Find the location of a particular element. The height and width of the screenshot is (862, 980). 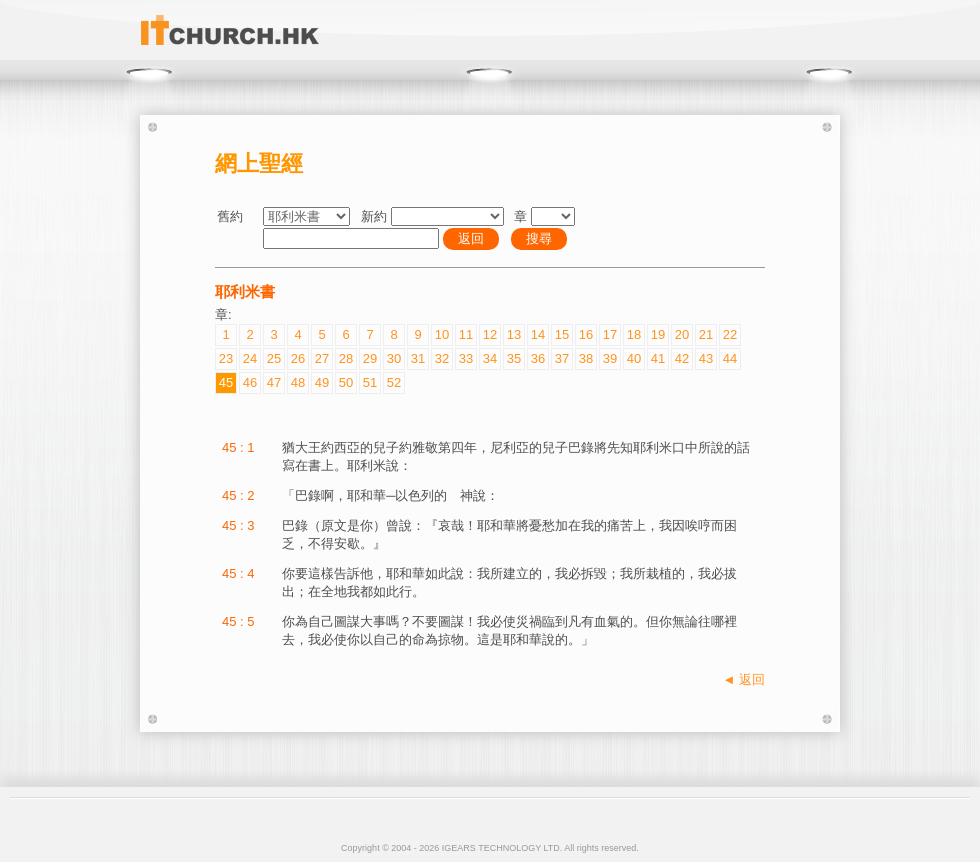

37 is located at coordinates (562, 358).